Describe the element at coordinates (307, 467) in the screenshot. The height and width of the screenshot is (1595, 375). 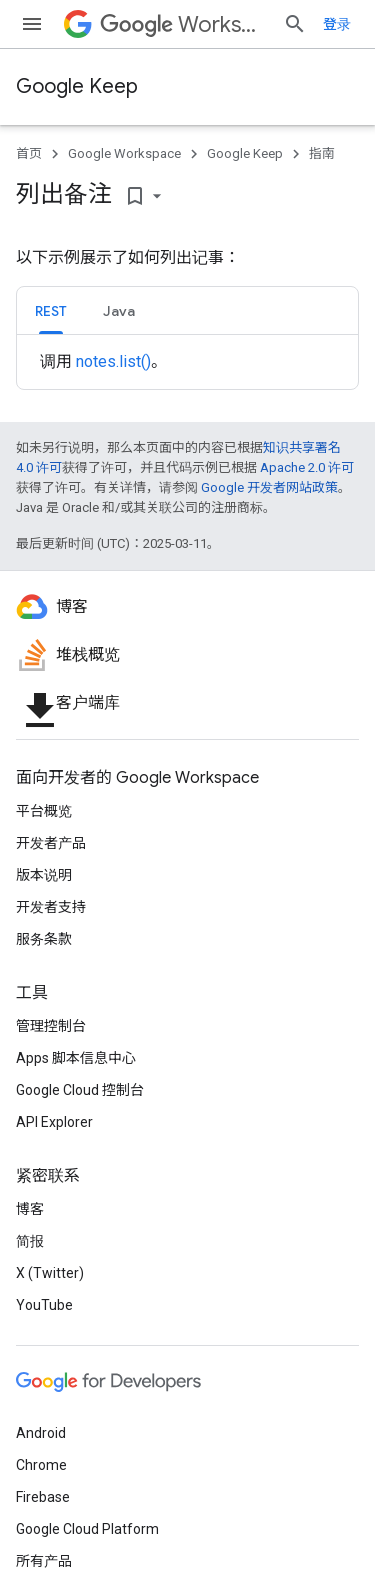
I see `Apache 2.0 许可` at that location.